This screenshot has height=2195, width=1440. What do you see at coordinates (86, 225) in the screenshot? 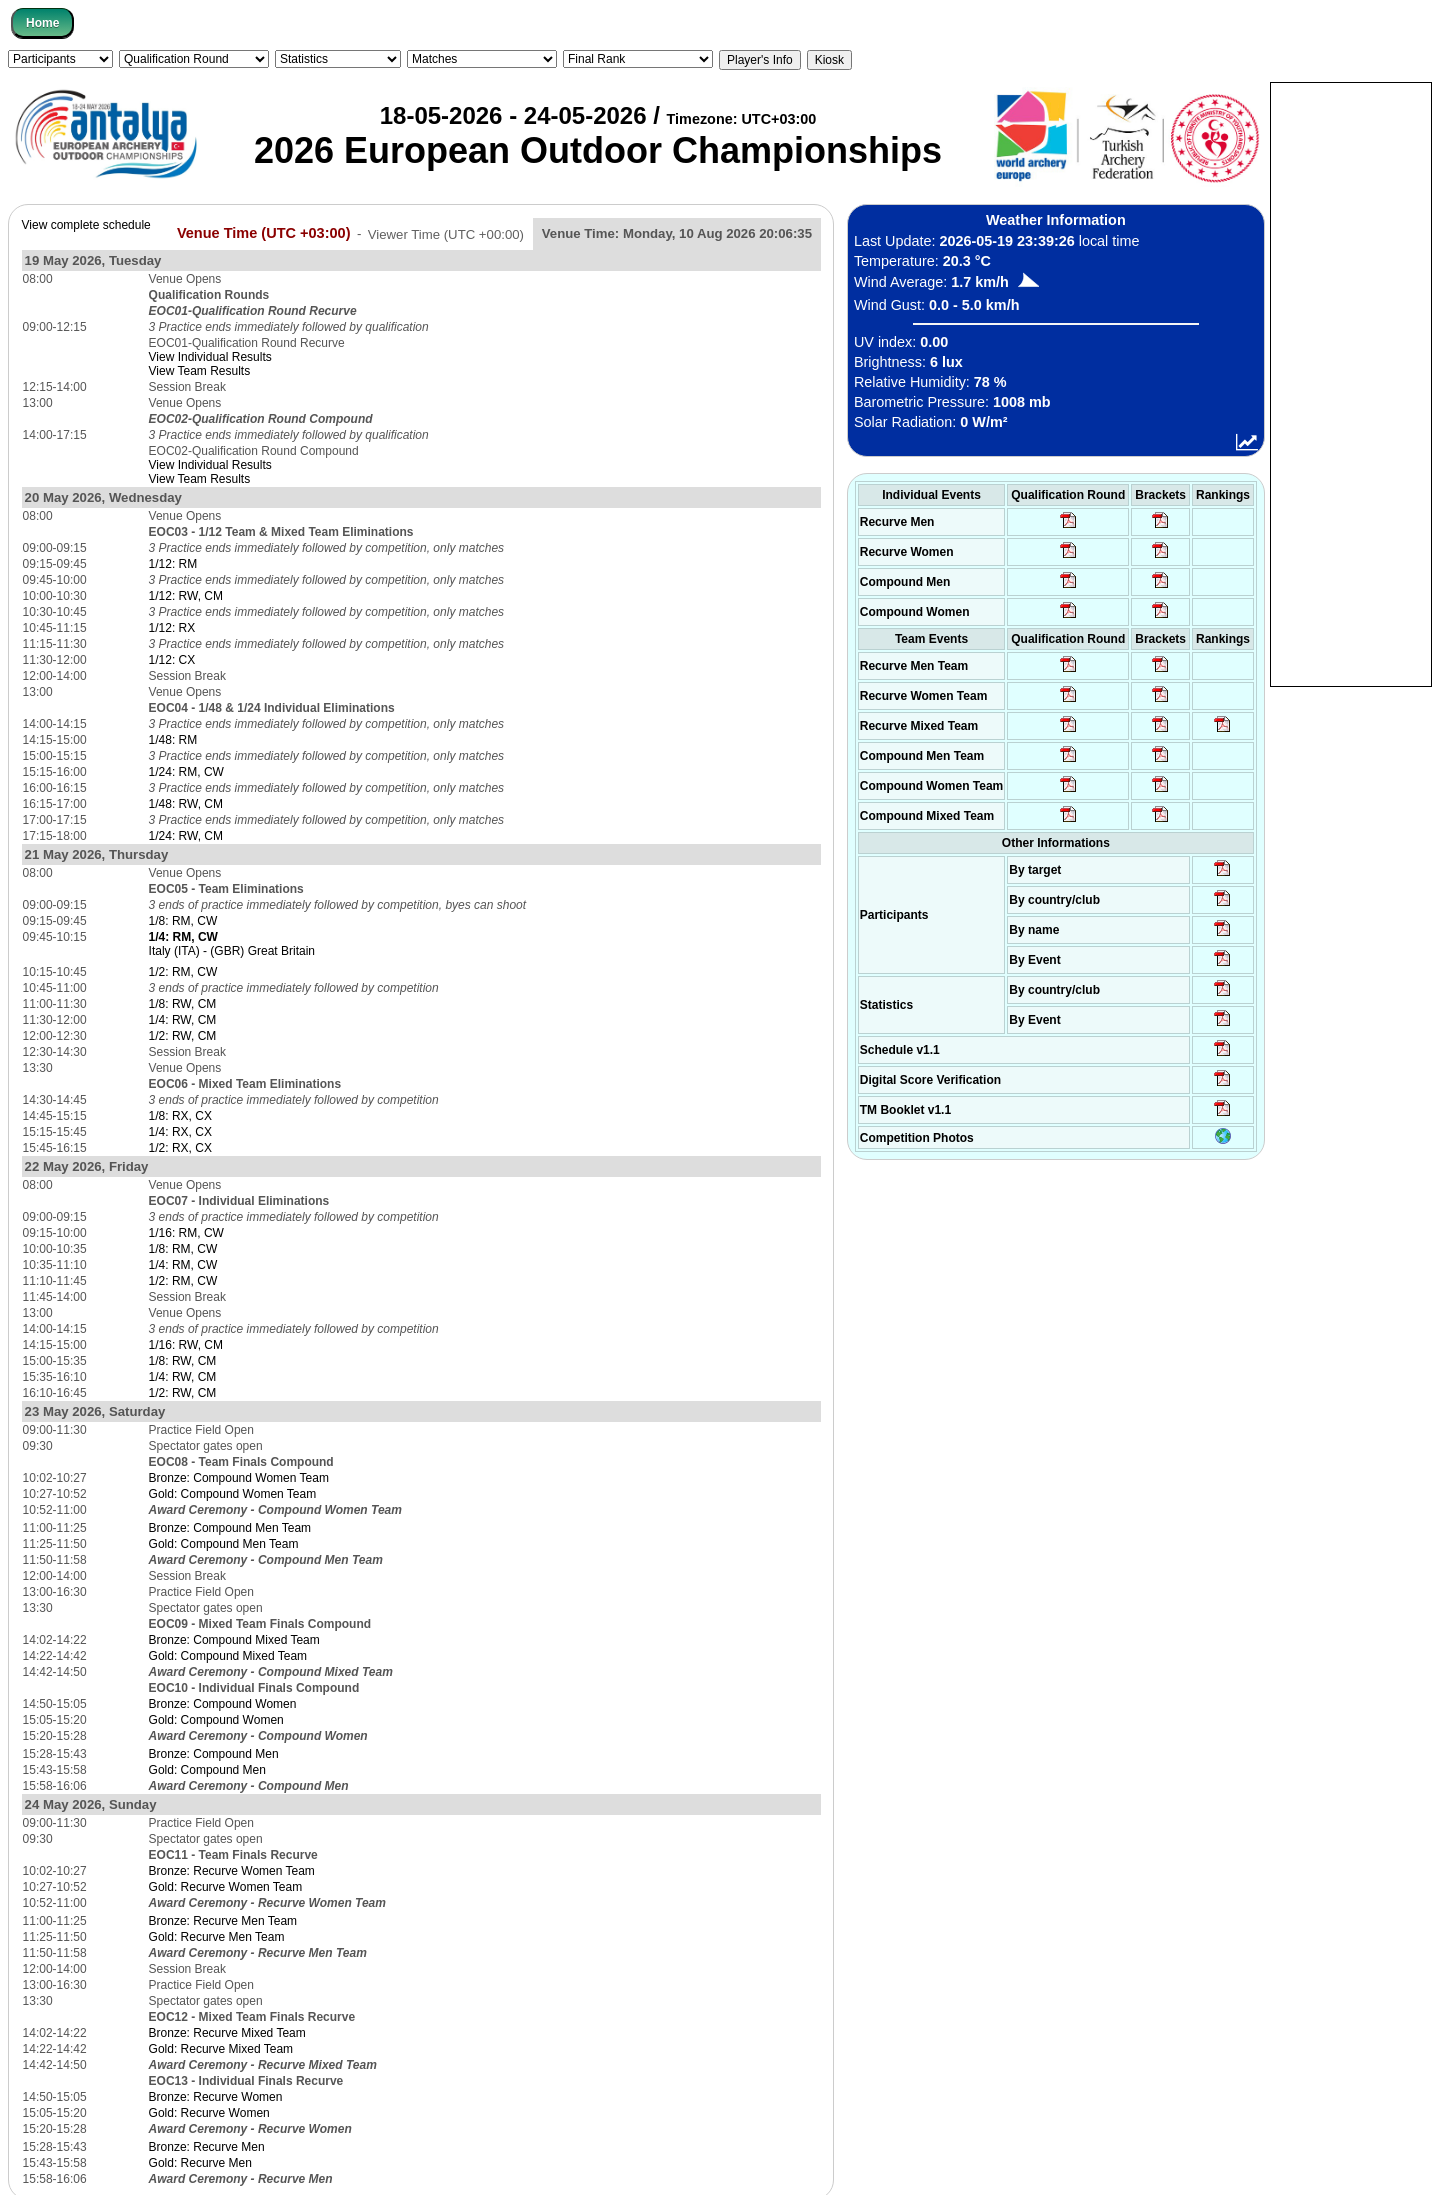
I see `View complete schedule` at bounding box center [86, 225].